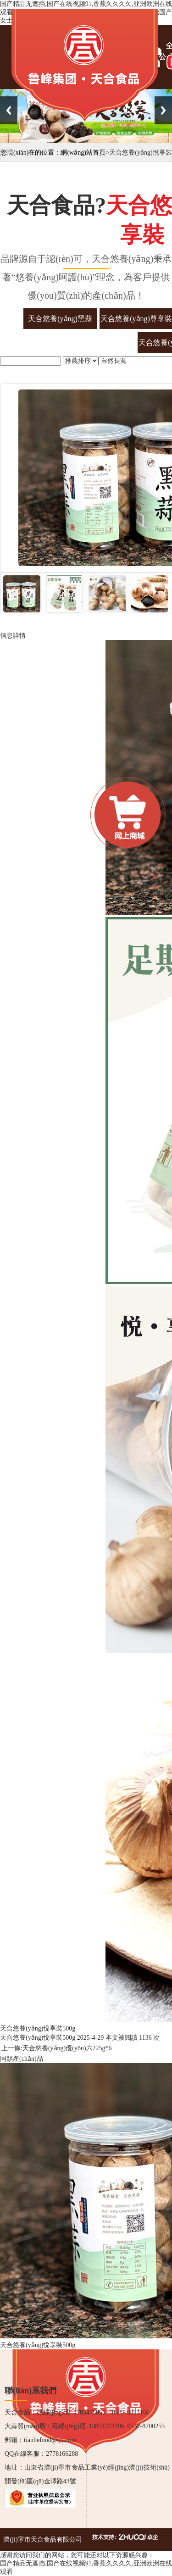 The height and width of the screenshot is (2576, 172). I want to click on Previous, so click(8, 110).